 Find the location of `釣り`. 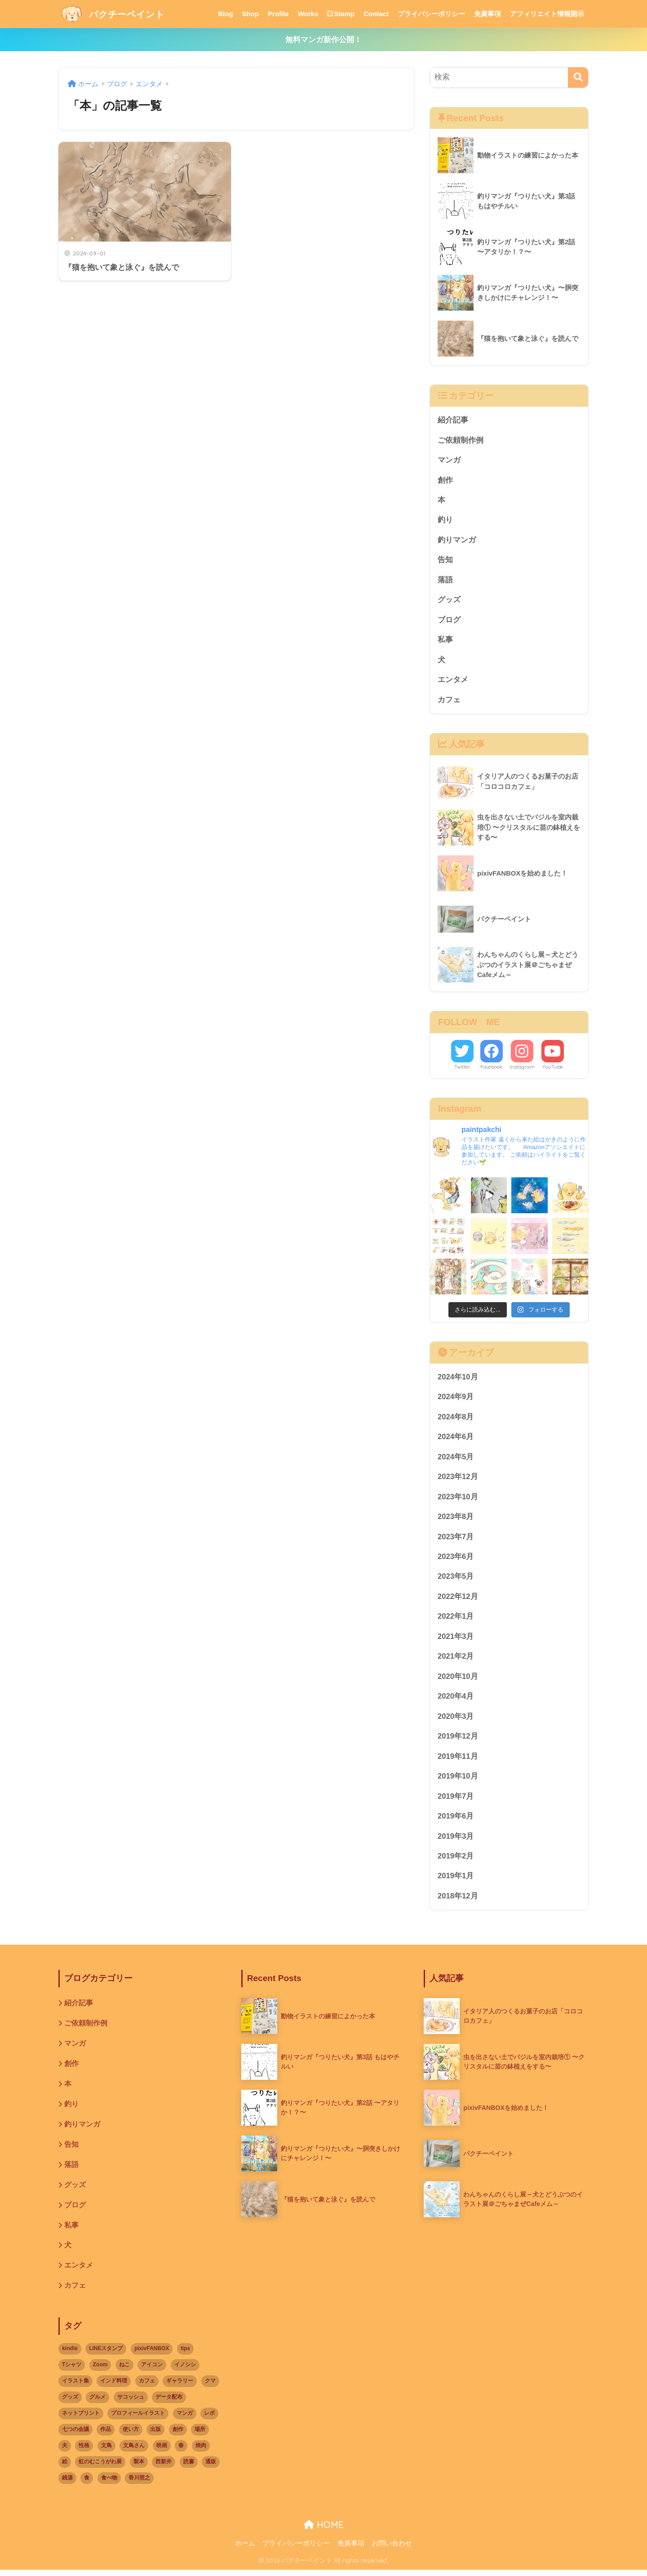

釣り is located at coordinates (445, 520).